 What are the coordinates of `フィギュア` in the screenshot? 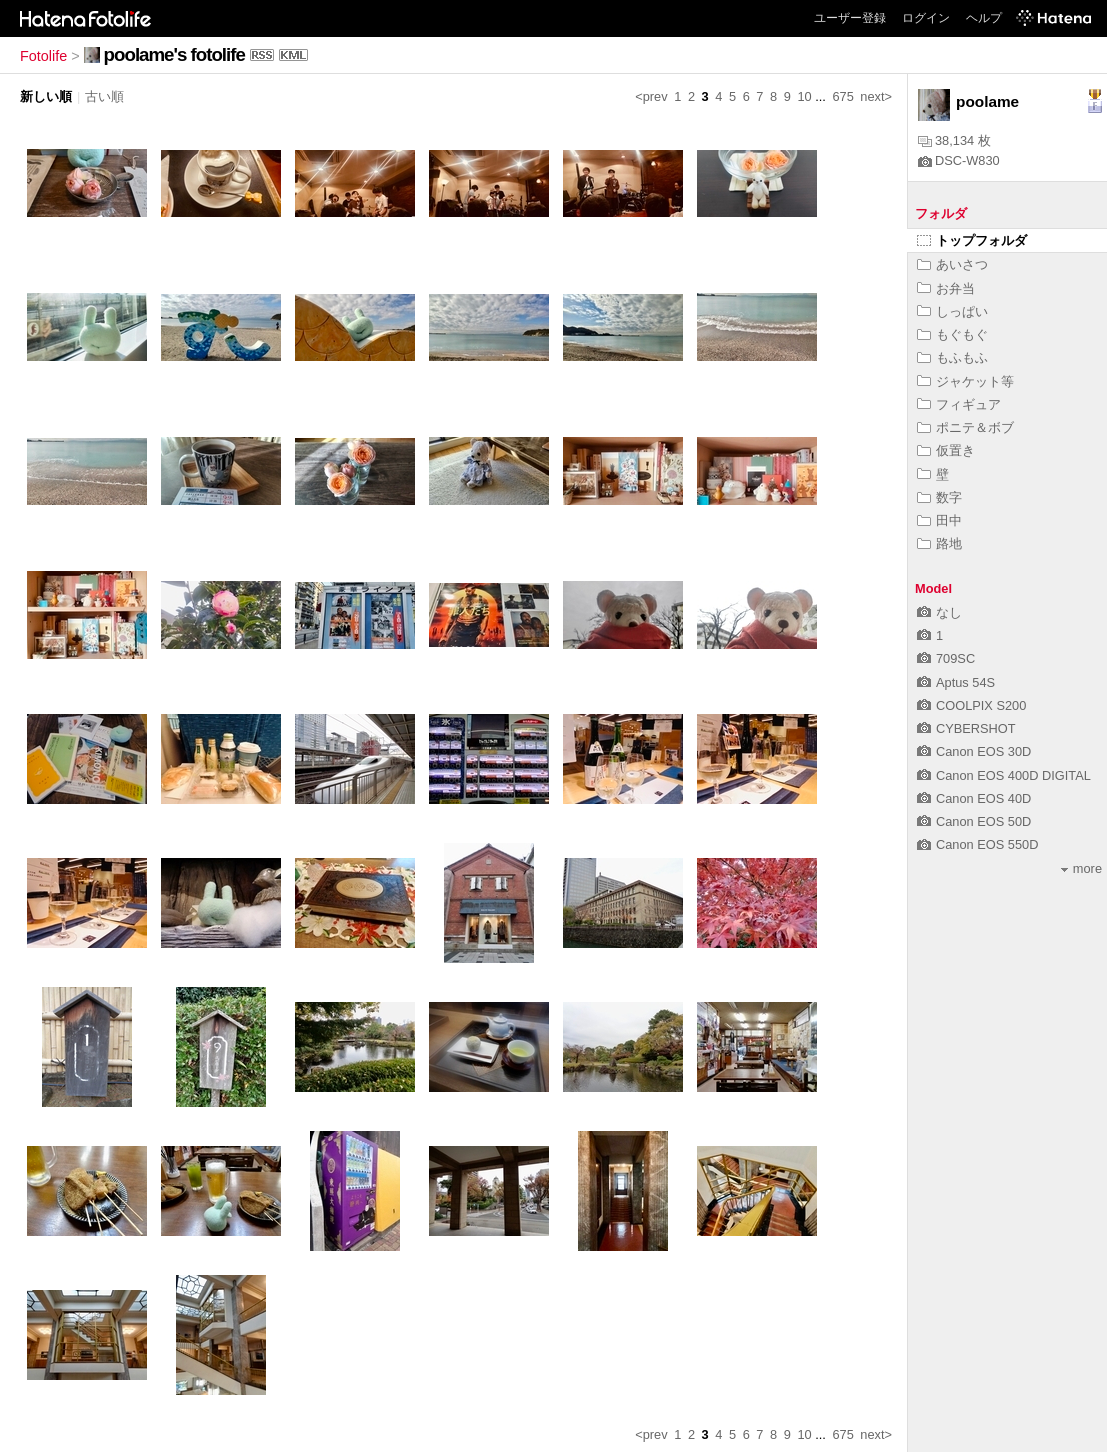 It's located at (959, 404).